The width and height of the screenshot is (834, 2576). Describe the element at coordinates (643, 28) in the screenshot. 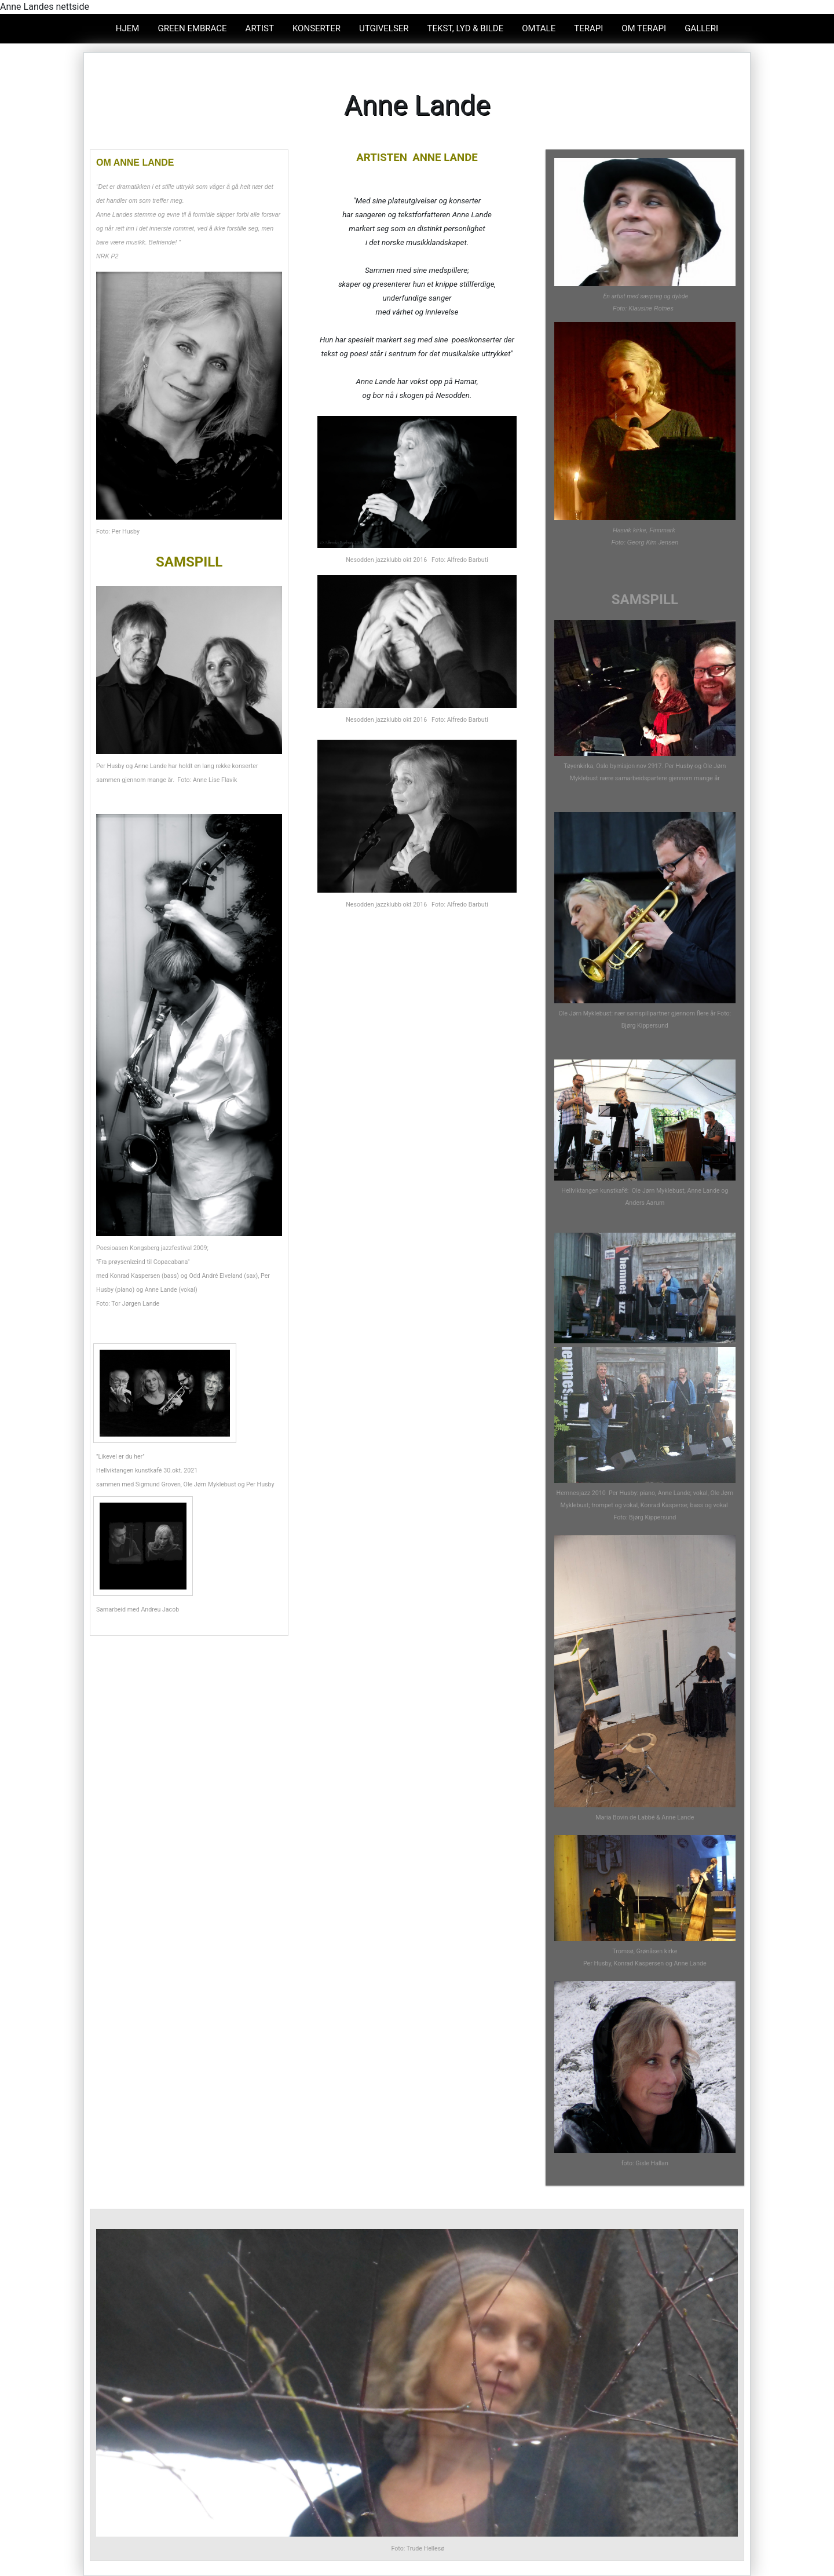

I see `OM TERAPI` at that location.